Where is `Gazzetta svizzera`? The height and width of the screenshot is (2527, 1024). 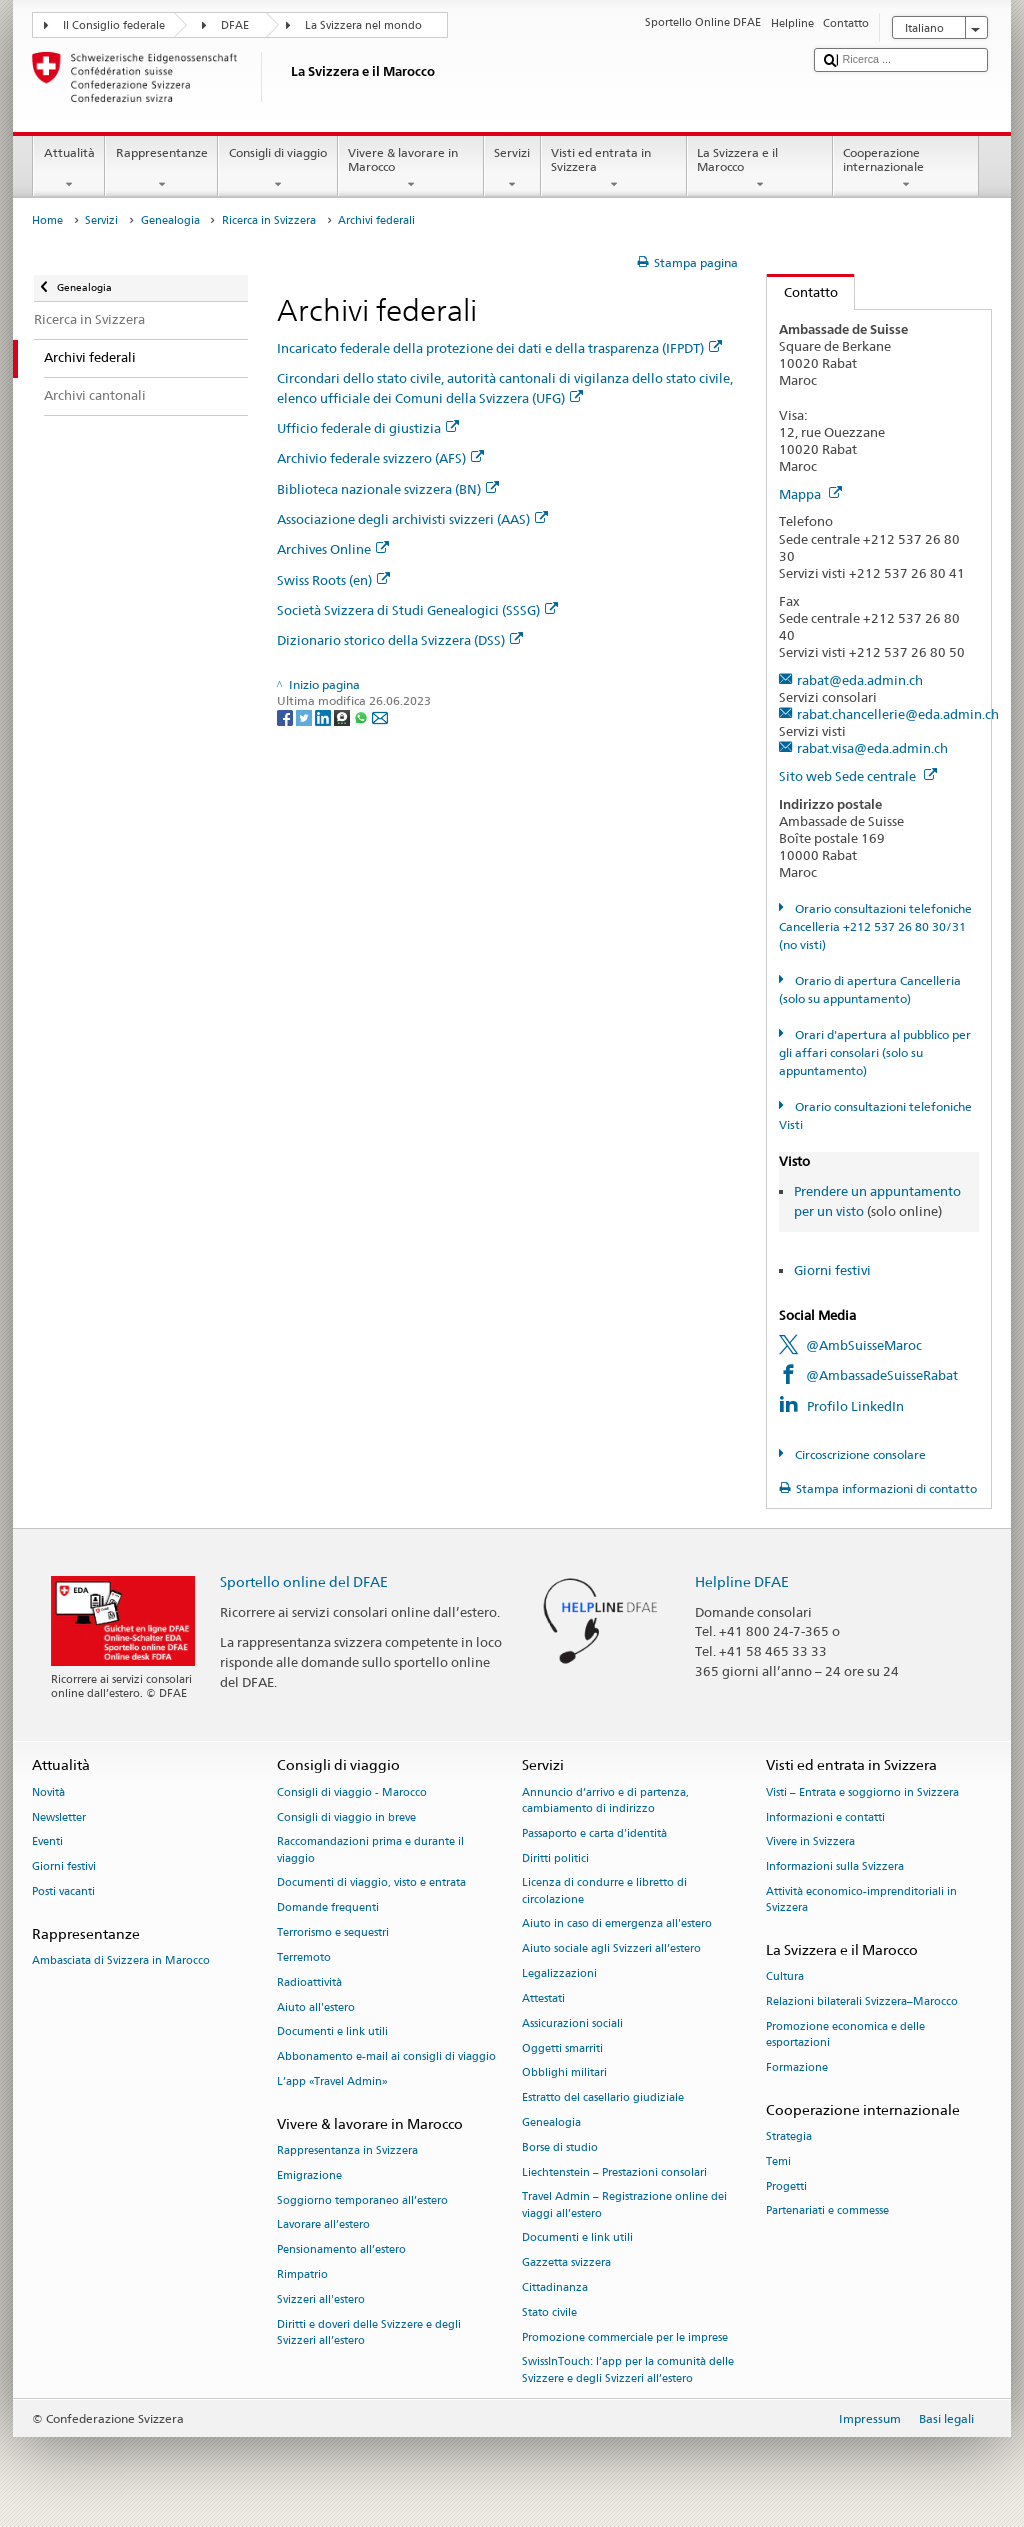 Gazzetta svizzera is located at coordinates (566, 2263).